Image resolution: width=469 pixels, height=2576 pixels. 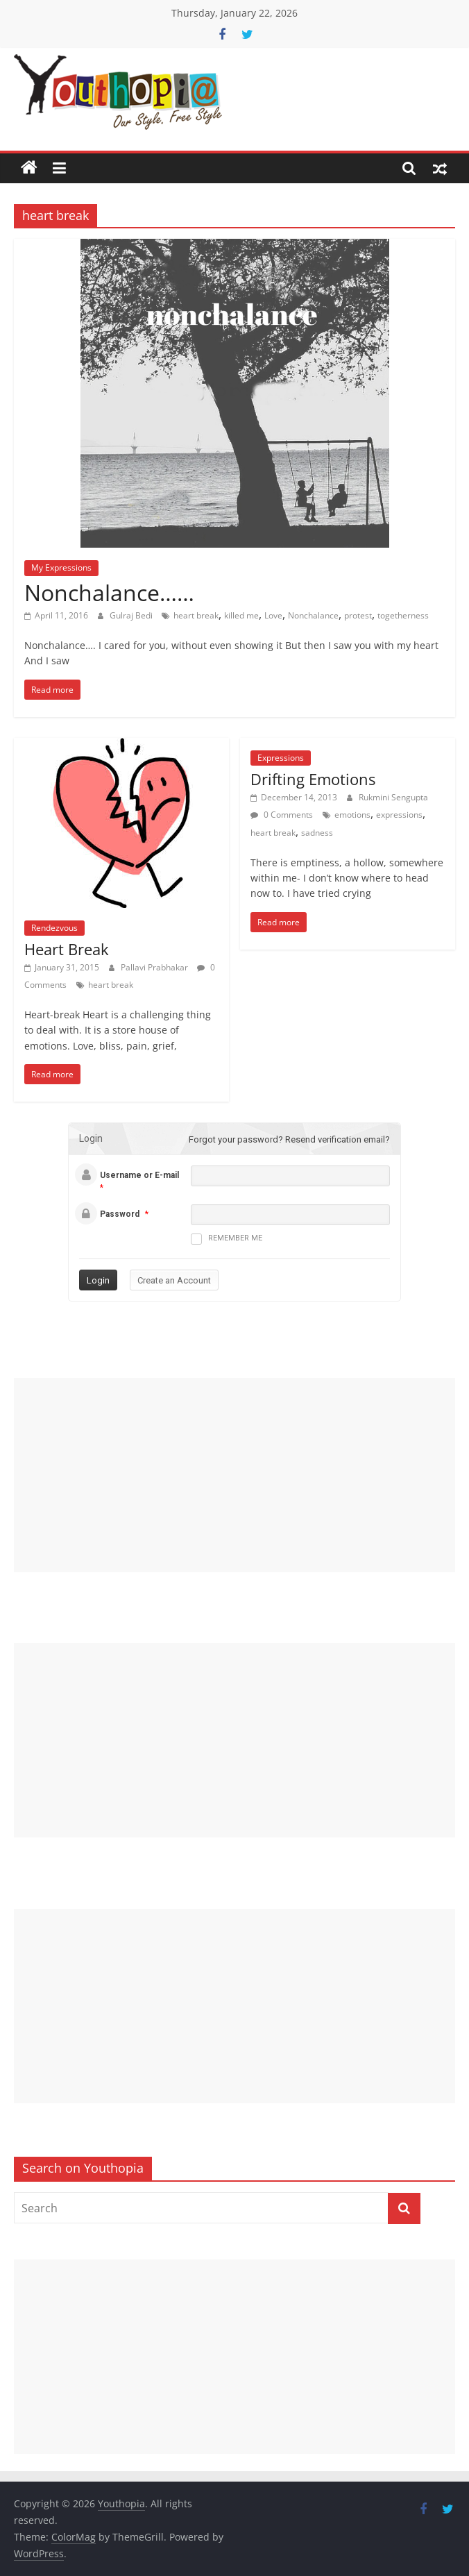 I want to click on Resend verification email?, so click(x=337, y=1139).